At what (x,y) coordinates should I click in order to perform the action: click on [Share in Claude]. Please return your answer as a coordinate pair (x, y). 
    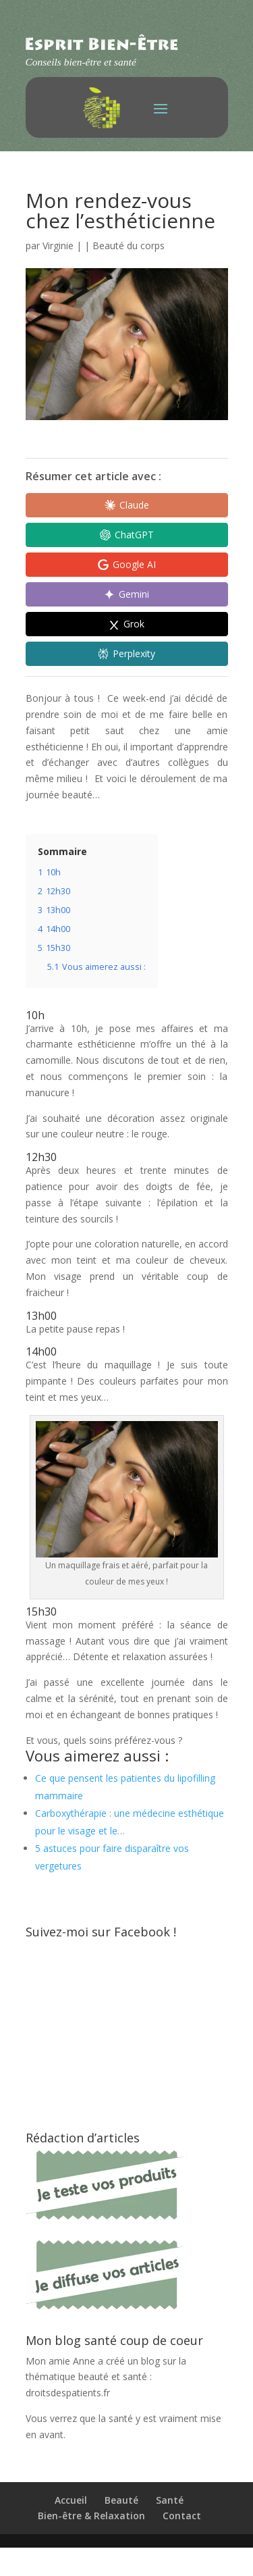
    Looking at the image, I should click on (127, 505).